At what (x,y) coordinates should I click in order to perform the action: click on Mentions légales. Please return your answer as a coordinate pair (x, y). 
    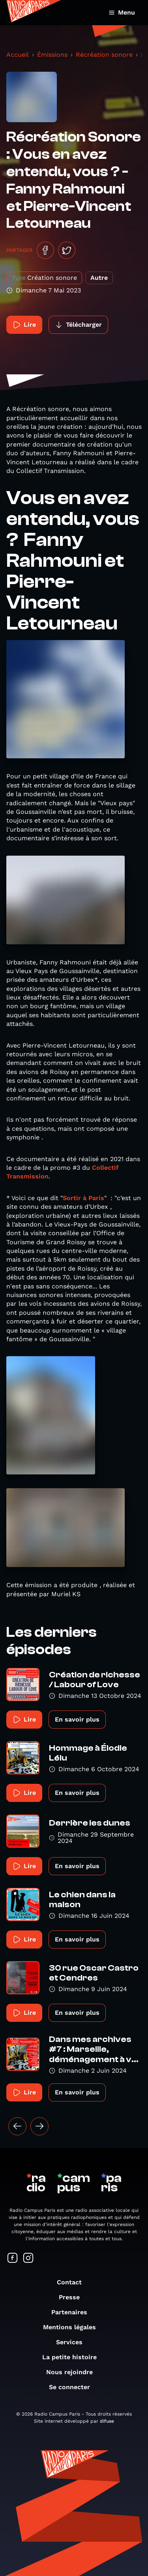
    Looking at the image, I should click on (73, 2327).